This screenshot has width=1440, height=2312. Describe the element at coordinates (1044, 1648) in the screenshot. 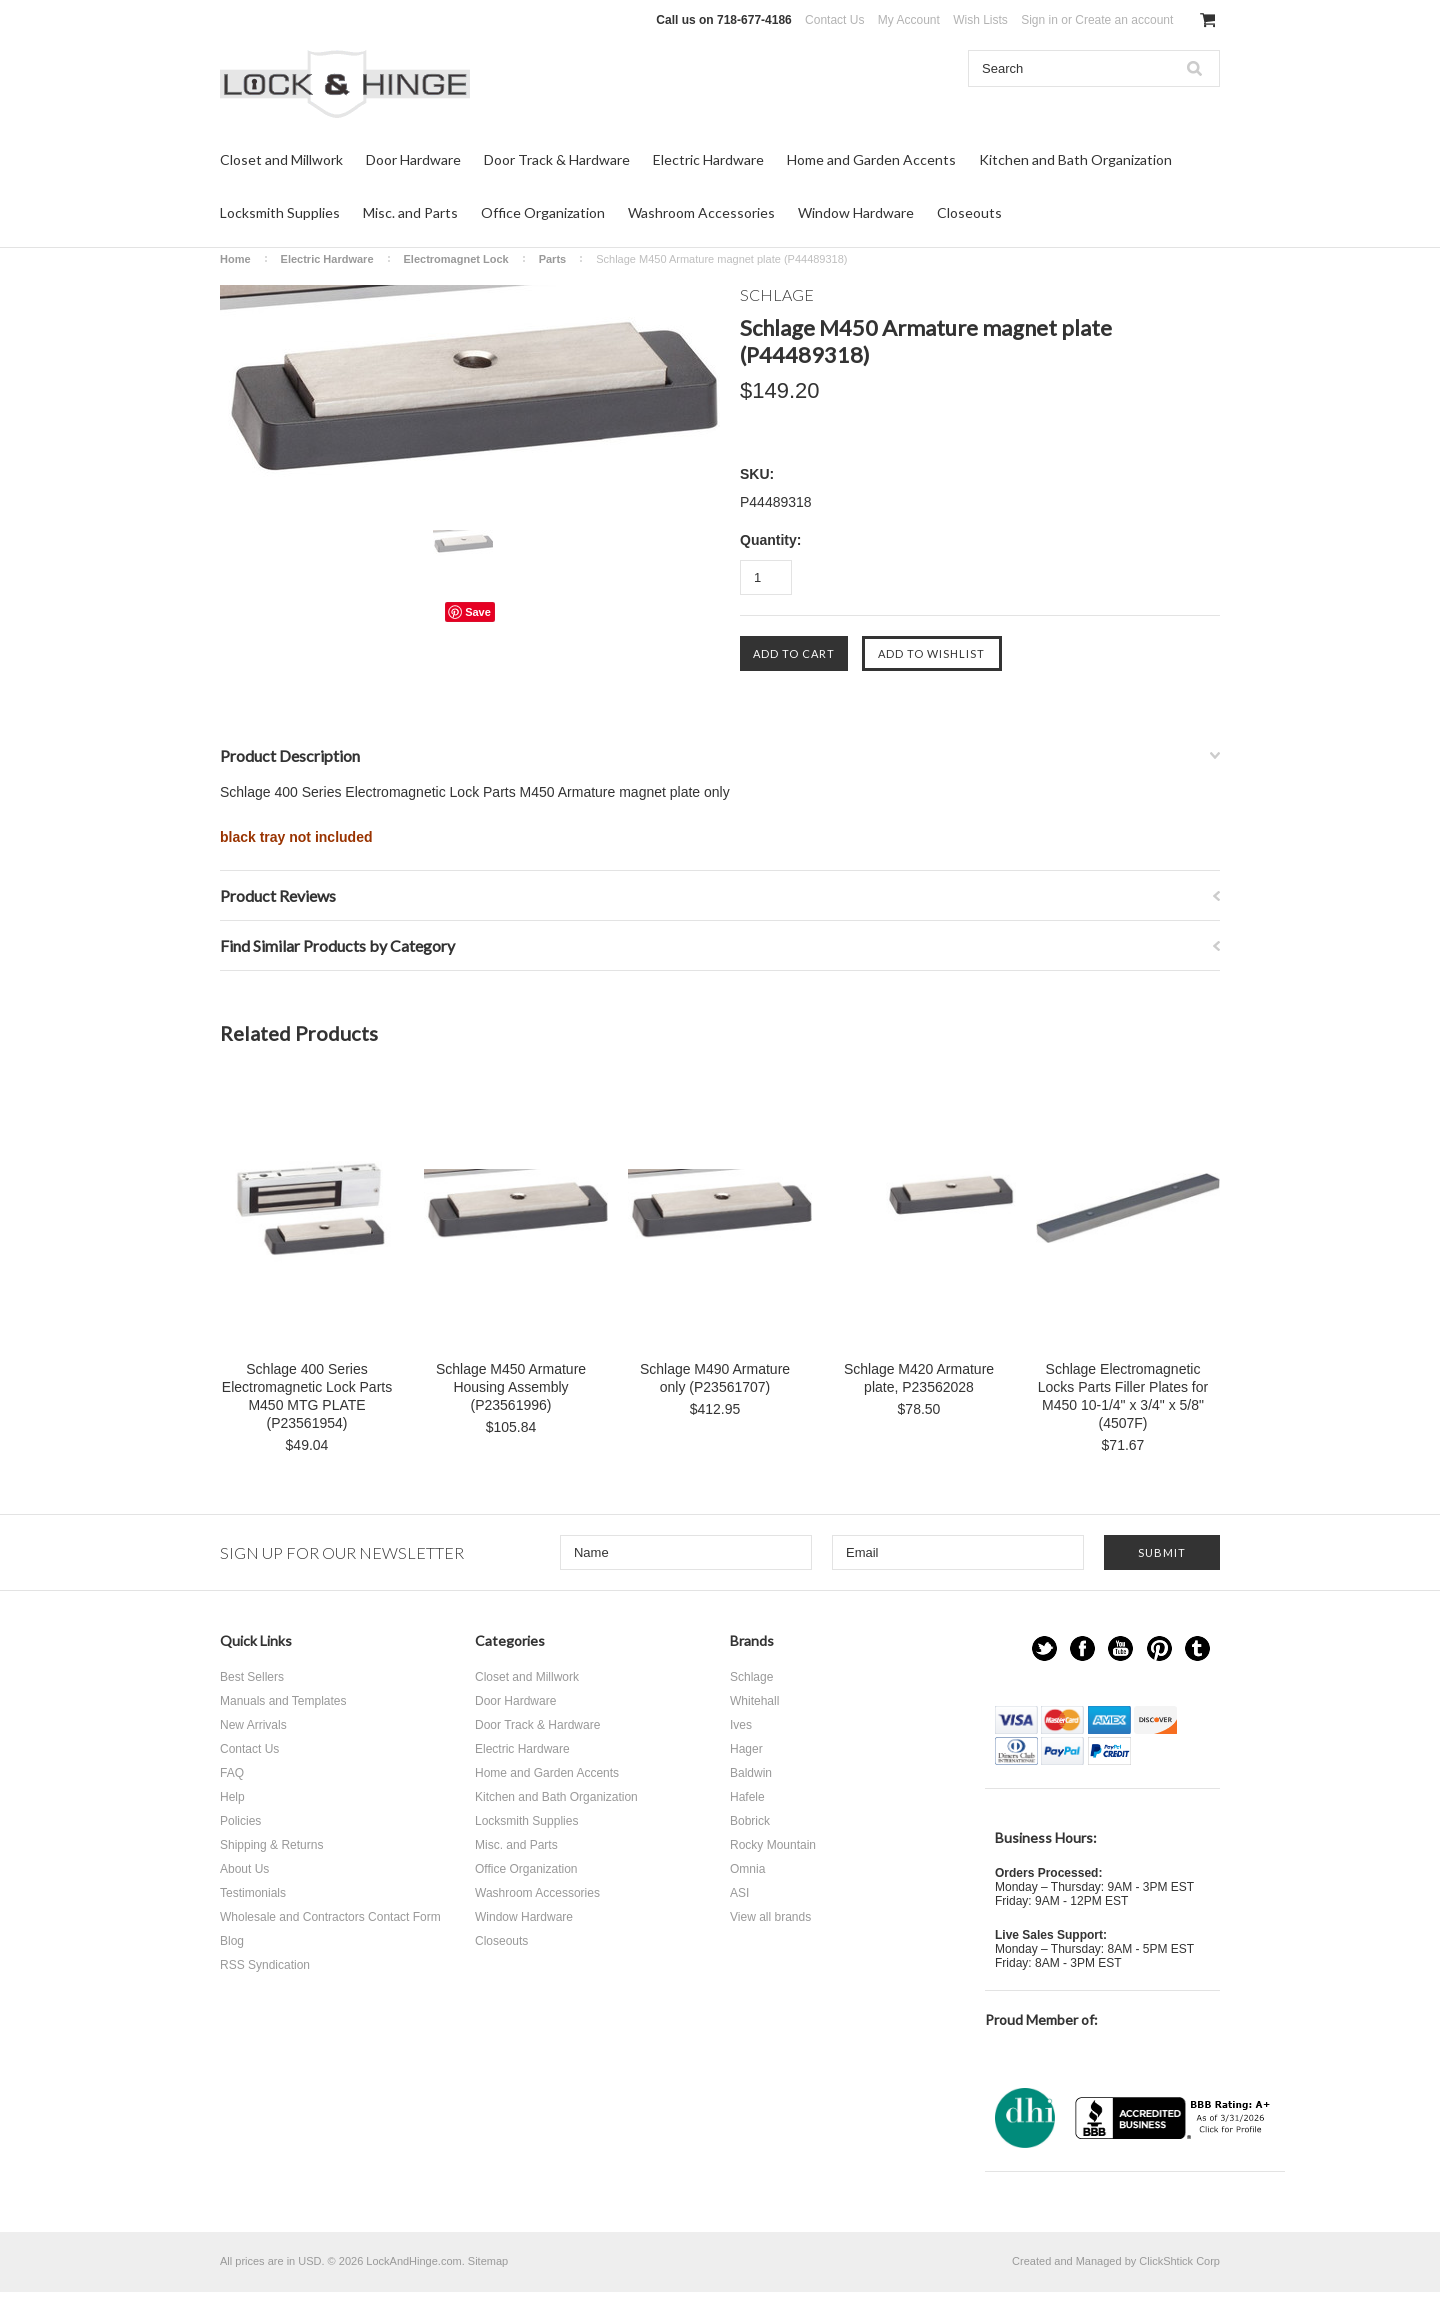

I see `Twitter` at that location.